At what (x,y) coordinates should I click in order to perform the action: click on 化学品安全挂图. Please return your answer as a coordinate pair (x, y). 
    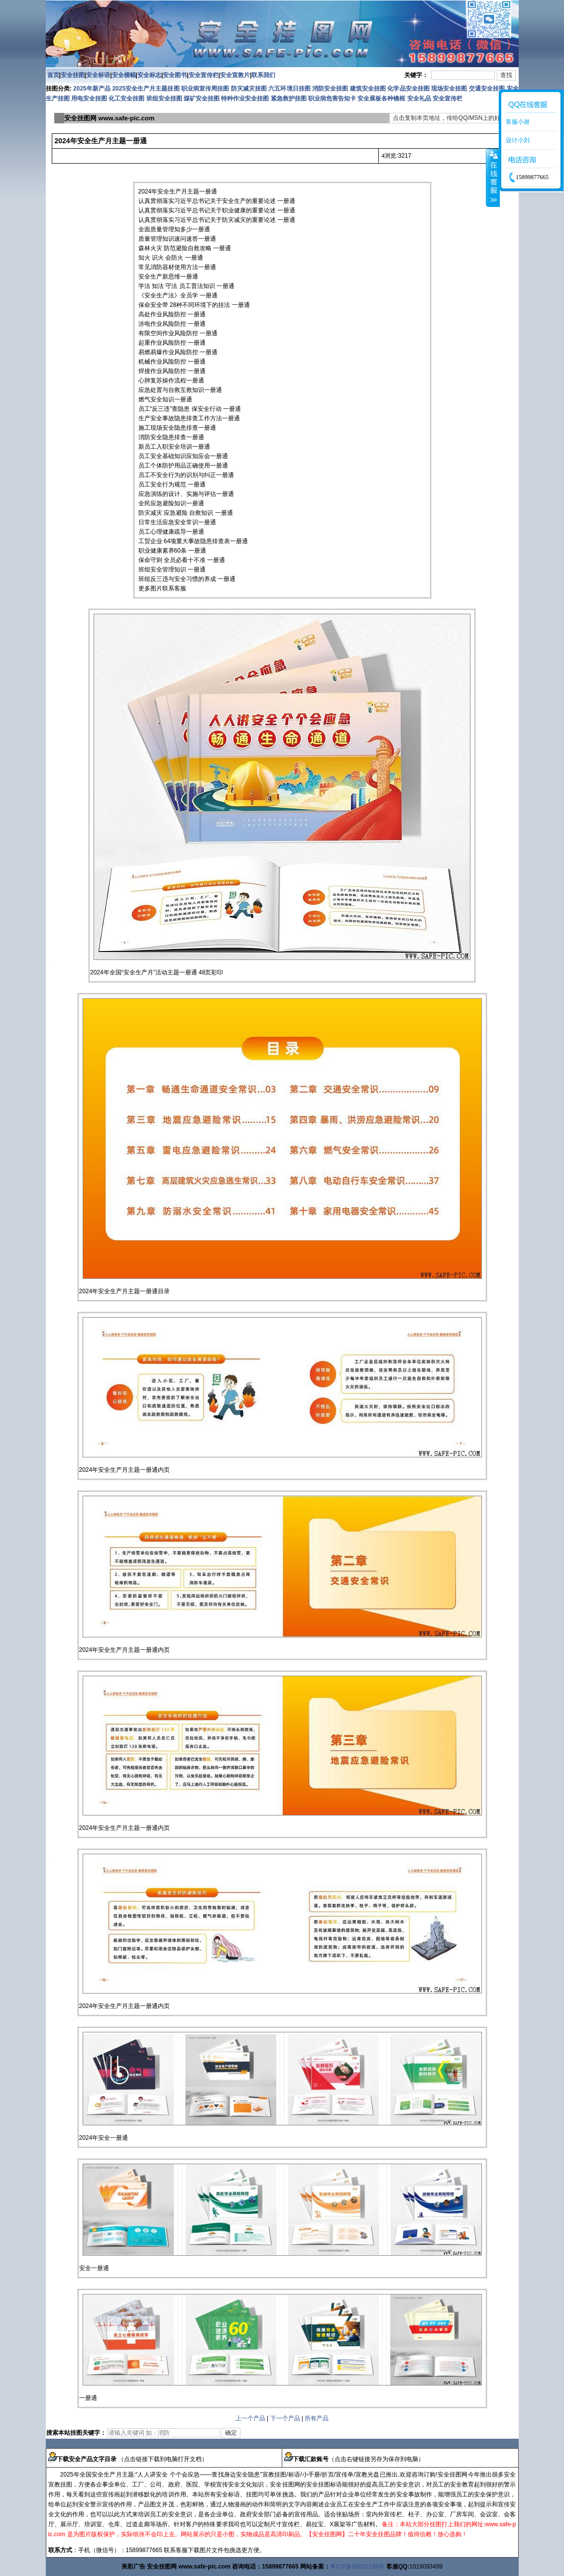
    Looking at the image, I should click on (408, 88).